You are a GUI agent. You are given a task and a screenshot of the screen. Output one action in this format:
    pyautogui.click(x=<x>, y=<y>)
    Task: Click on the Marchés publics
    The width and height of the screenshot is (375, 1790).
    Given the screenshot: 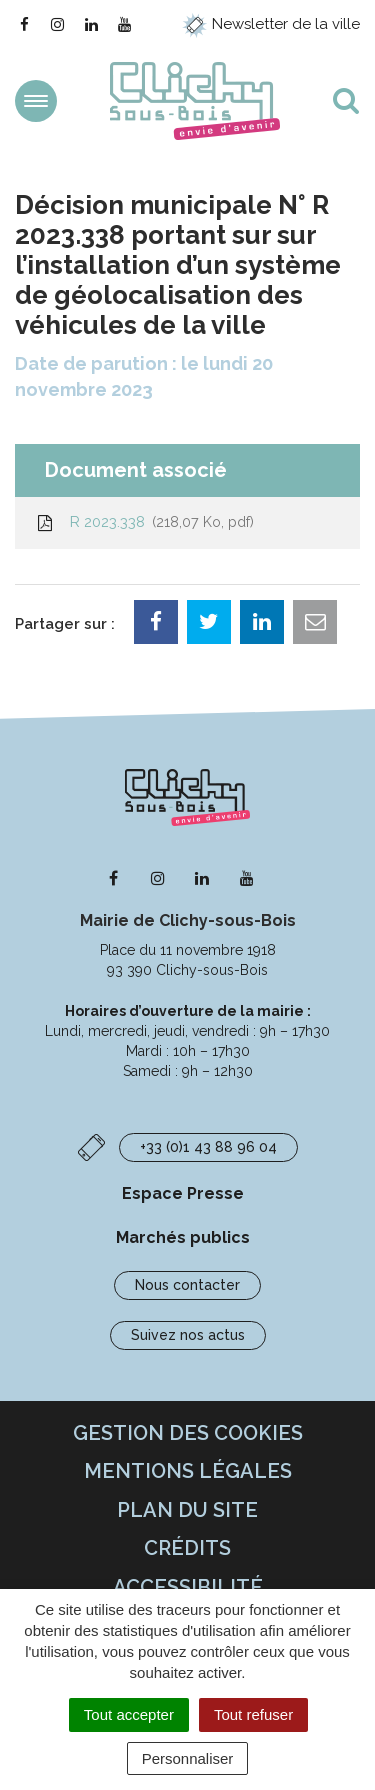 What is the action you would take?
    pyautogui.click(x=183, y=1237)
    